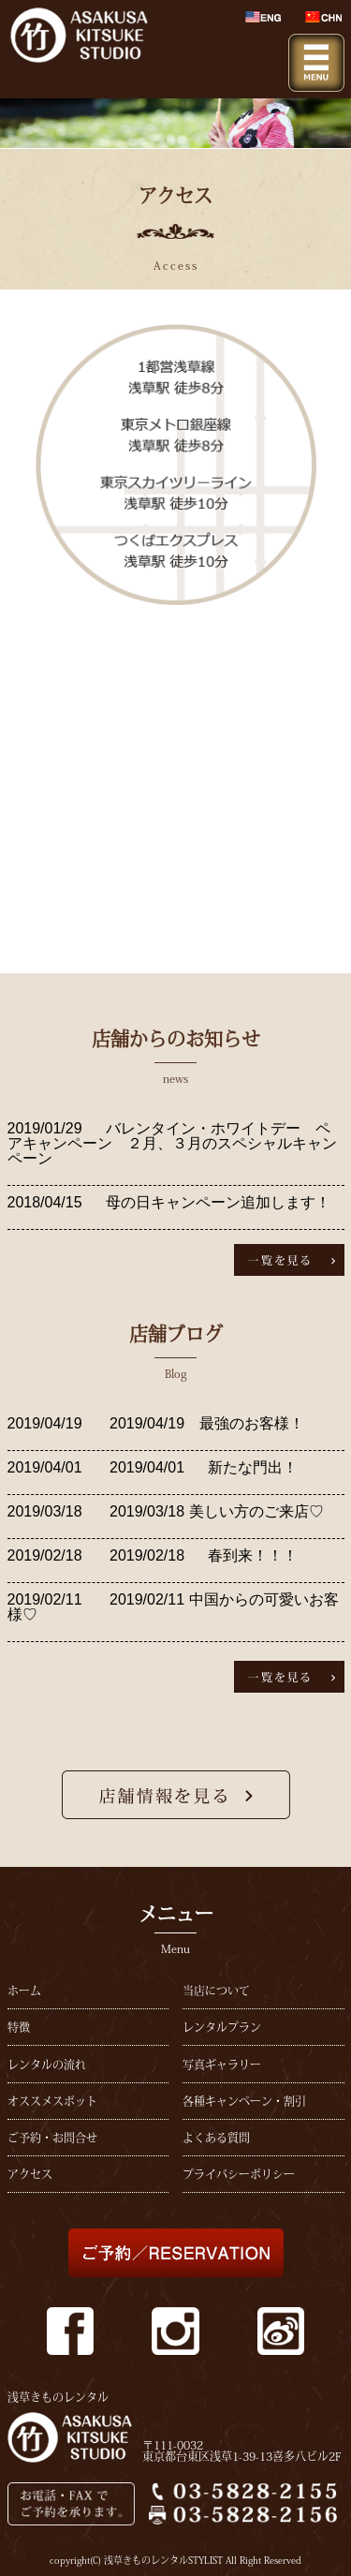 The width and height of the screenshot is (351, 2576). What do you see at coordinates (216, 2137) in the screenshot?
I see `よくある質問` at bounding box center [216, 2137].